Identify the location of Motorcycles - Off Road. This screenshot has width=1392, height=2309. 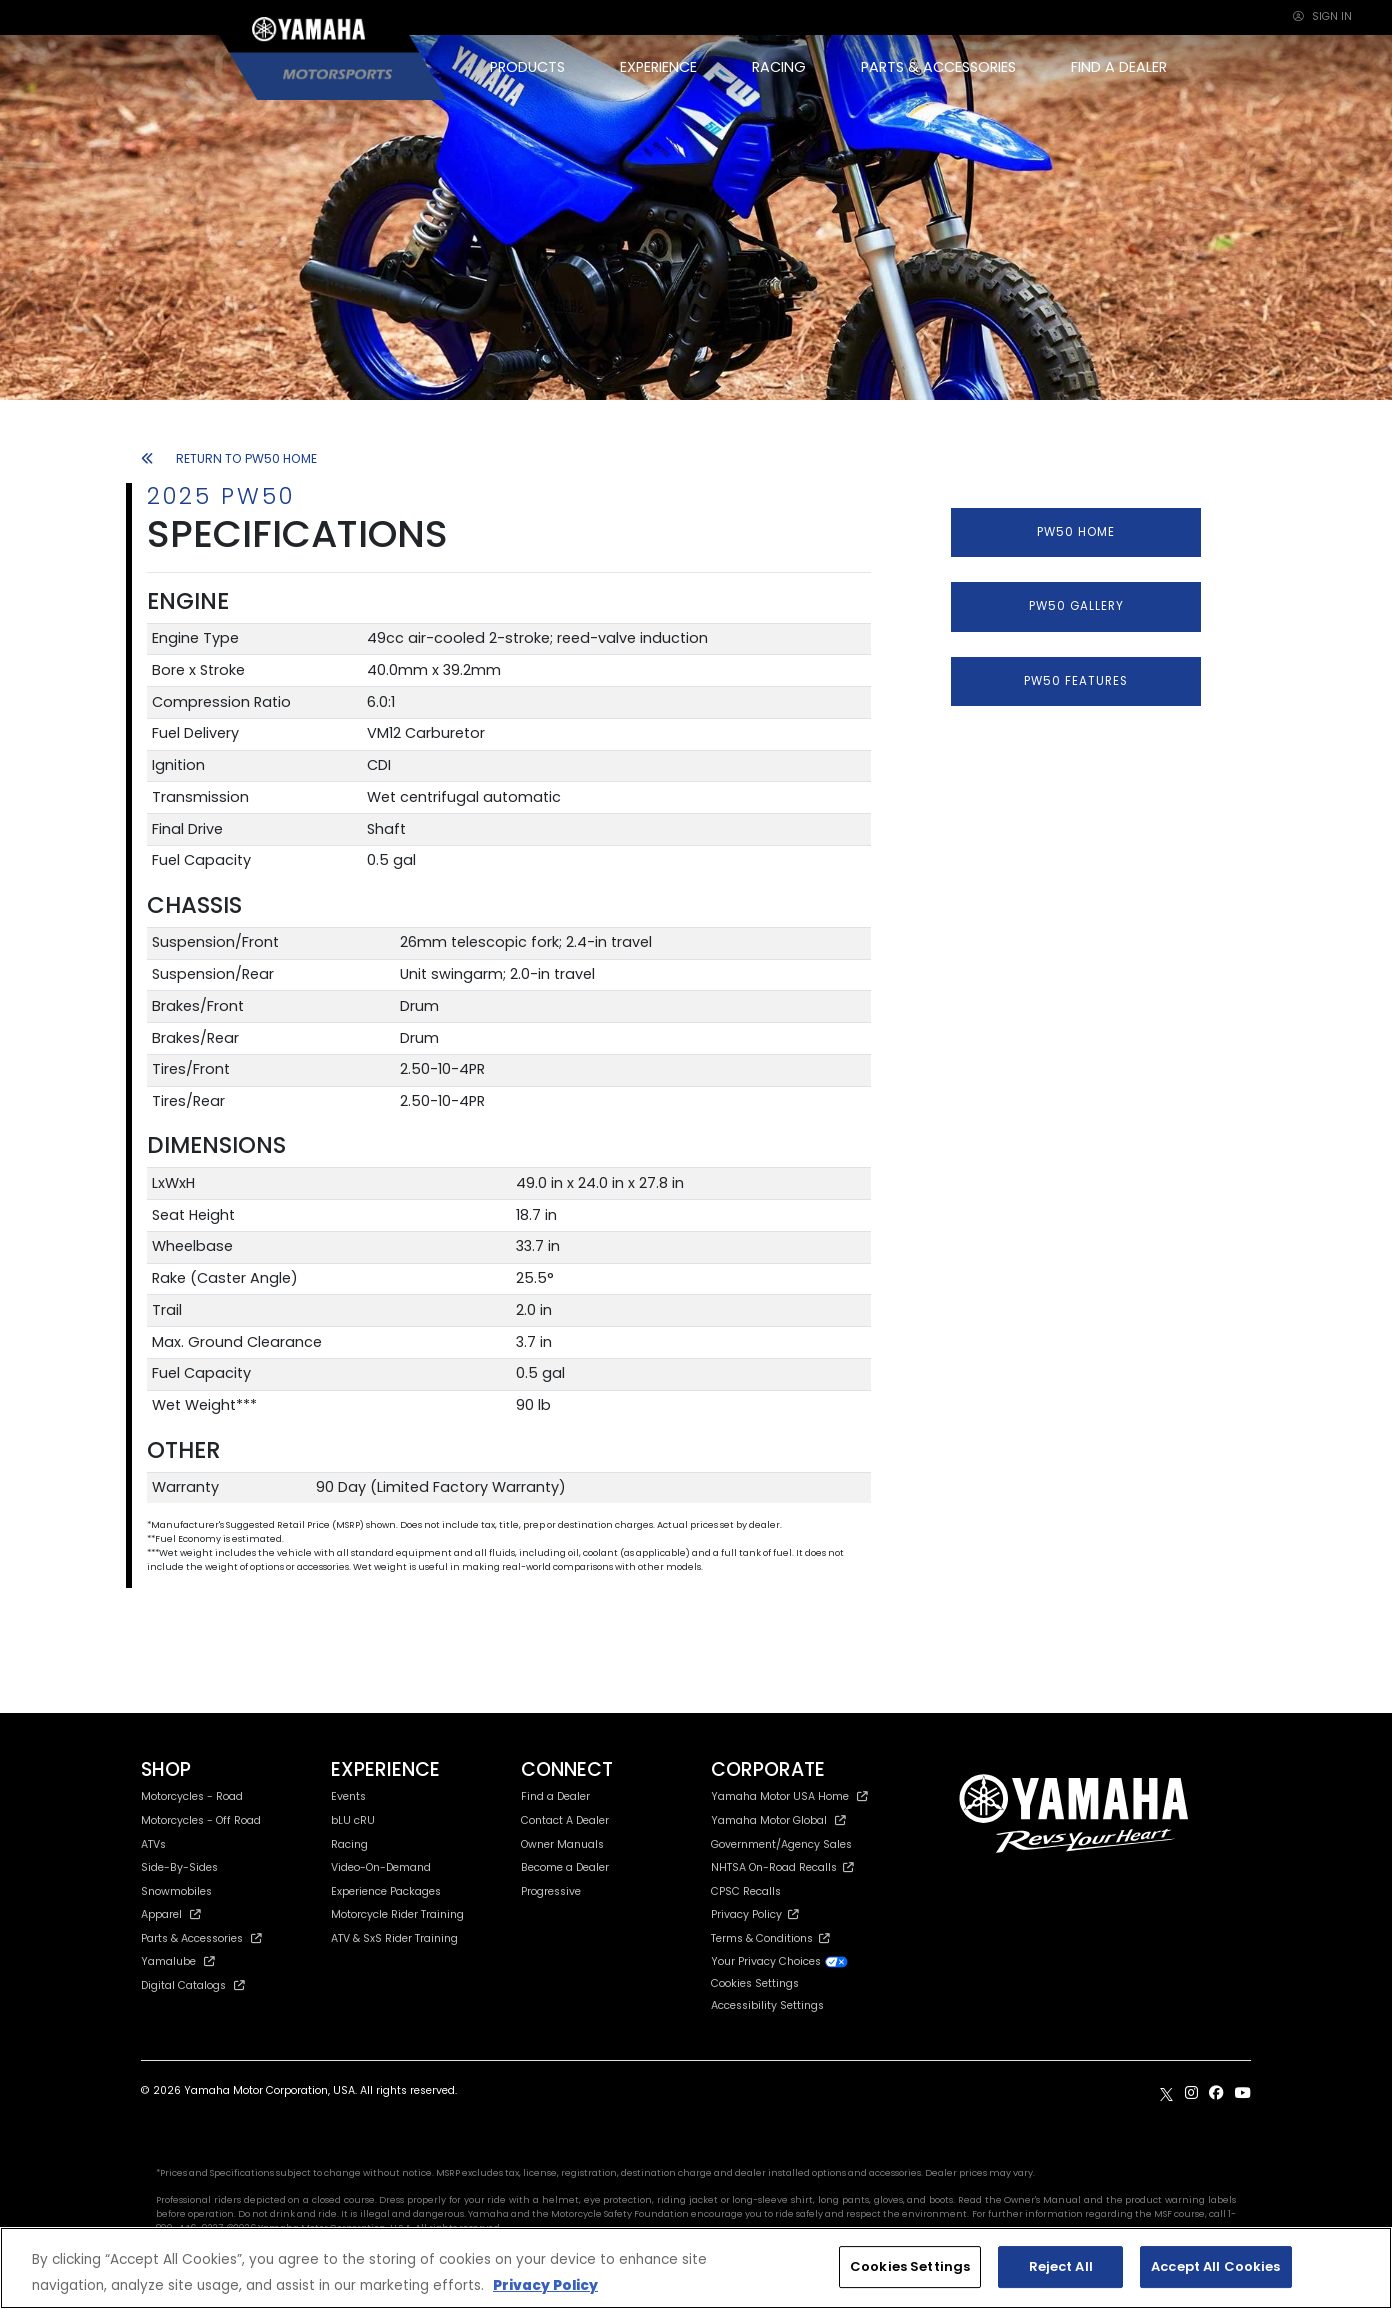
(201, 1820).